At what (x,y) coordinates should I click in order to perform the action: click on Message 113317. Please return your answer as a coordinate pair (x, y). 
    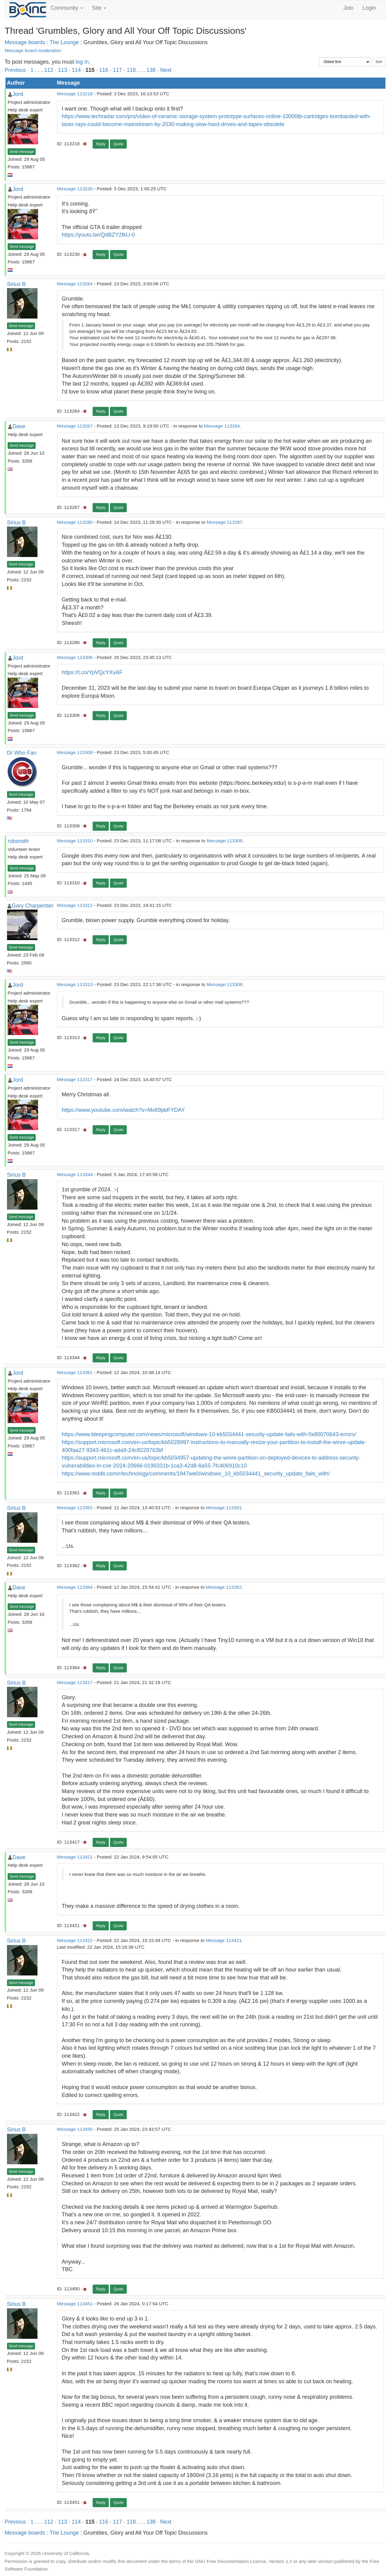
    Looking at the image, I should click on (75, 1079).